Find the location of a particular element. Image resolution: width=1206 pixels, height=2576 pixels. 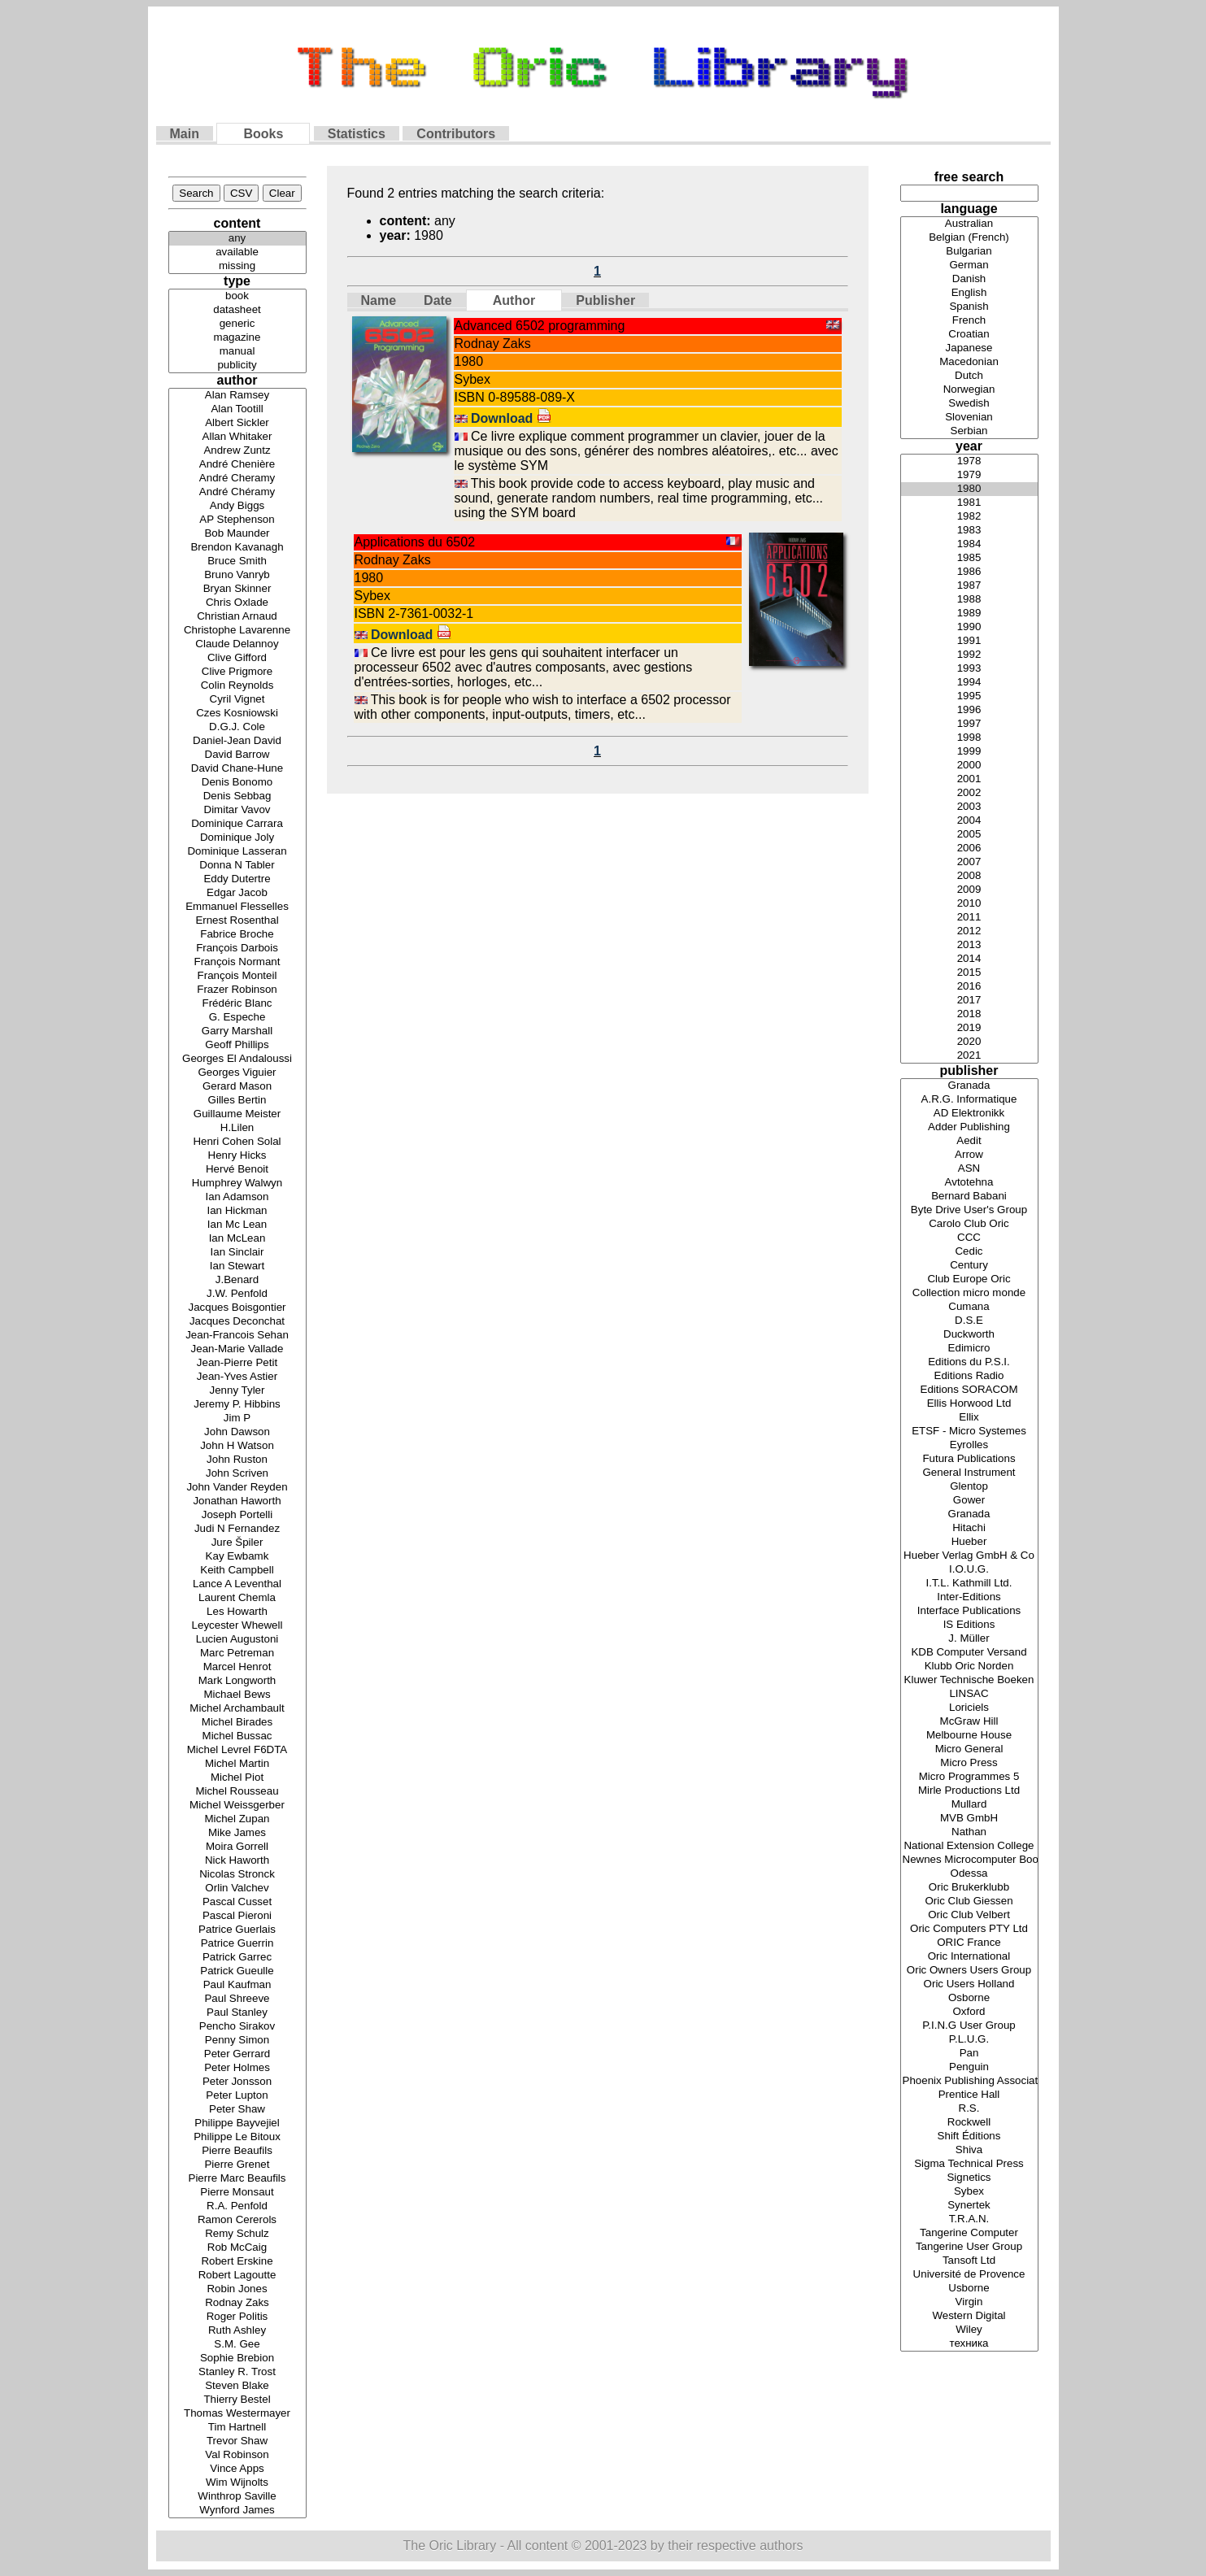

1979 is located at coordinates (969, 475).